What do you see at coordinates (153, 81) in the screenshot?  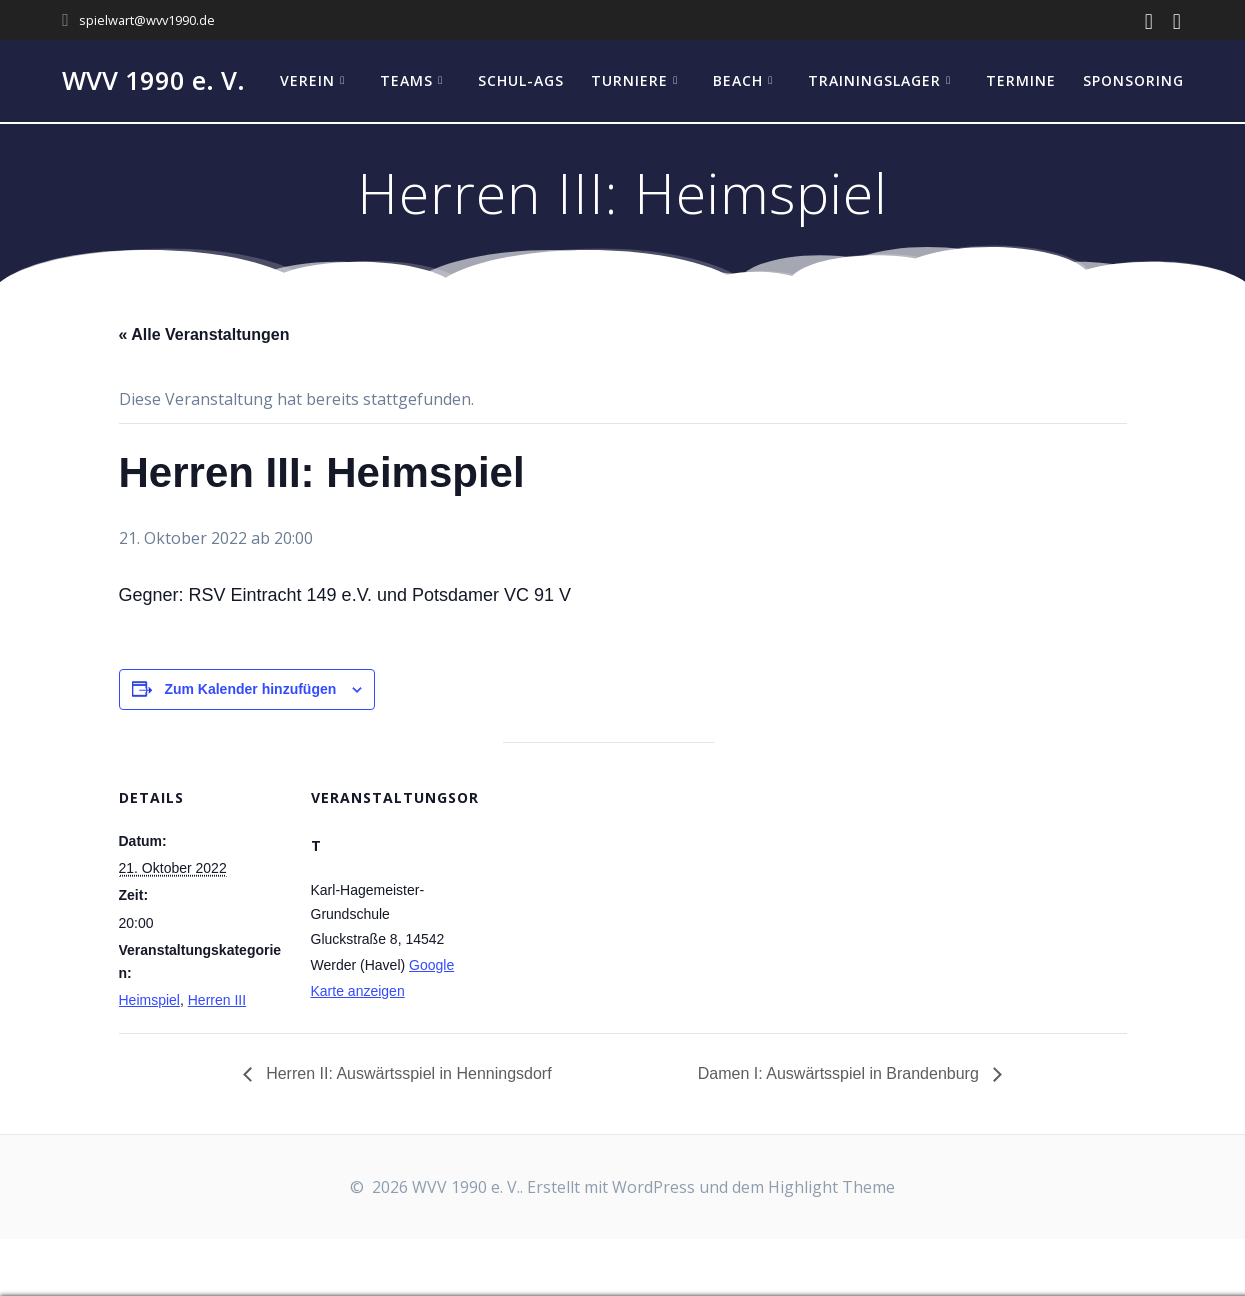 I see `WVV 1990 e. V.` at bounding box center [153, 81].